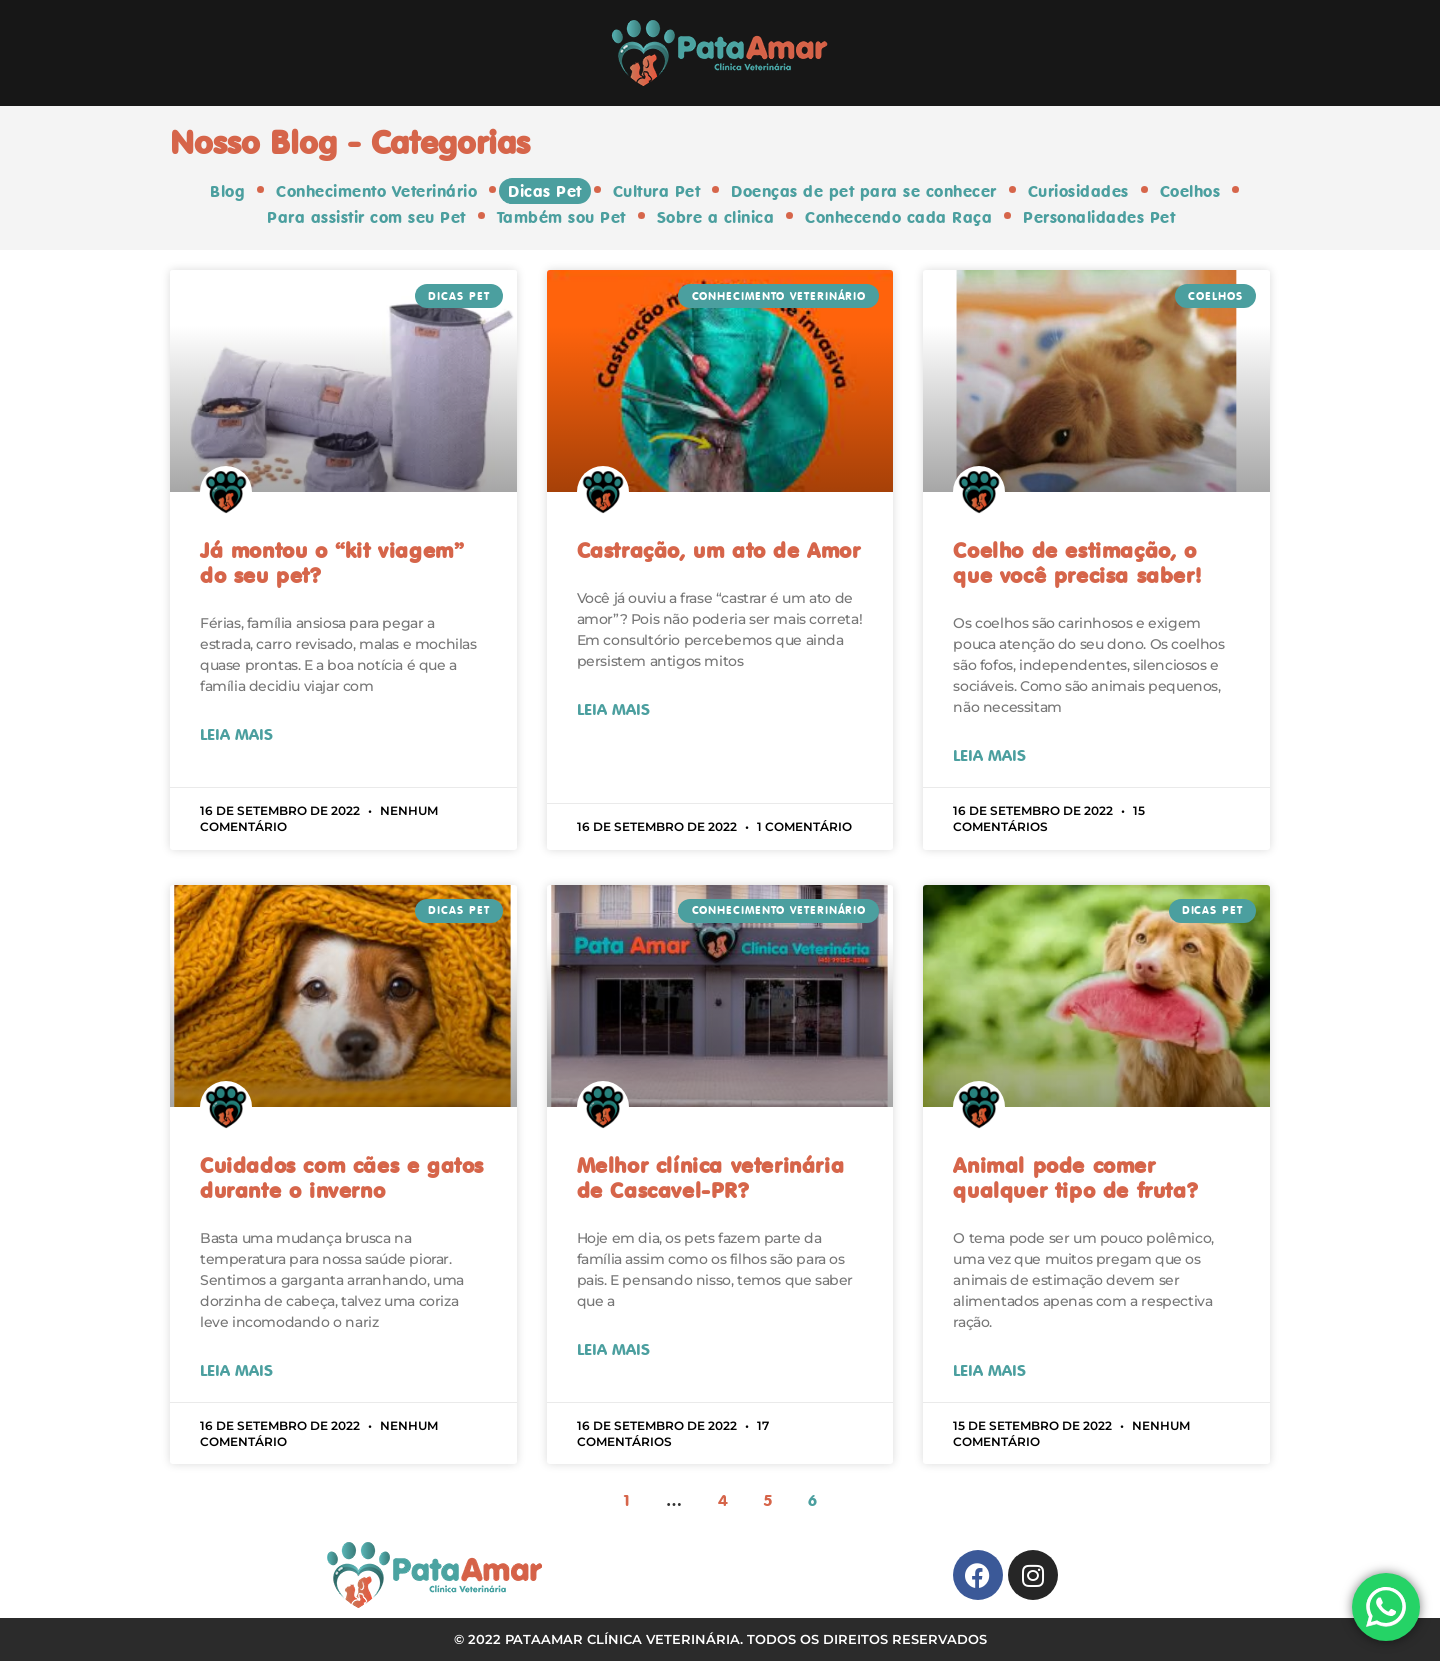 Image resolution: width=1440 pixels, height=1661 pixels. I want to click on Também sou Pet, so click(562, 217).